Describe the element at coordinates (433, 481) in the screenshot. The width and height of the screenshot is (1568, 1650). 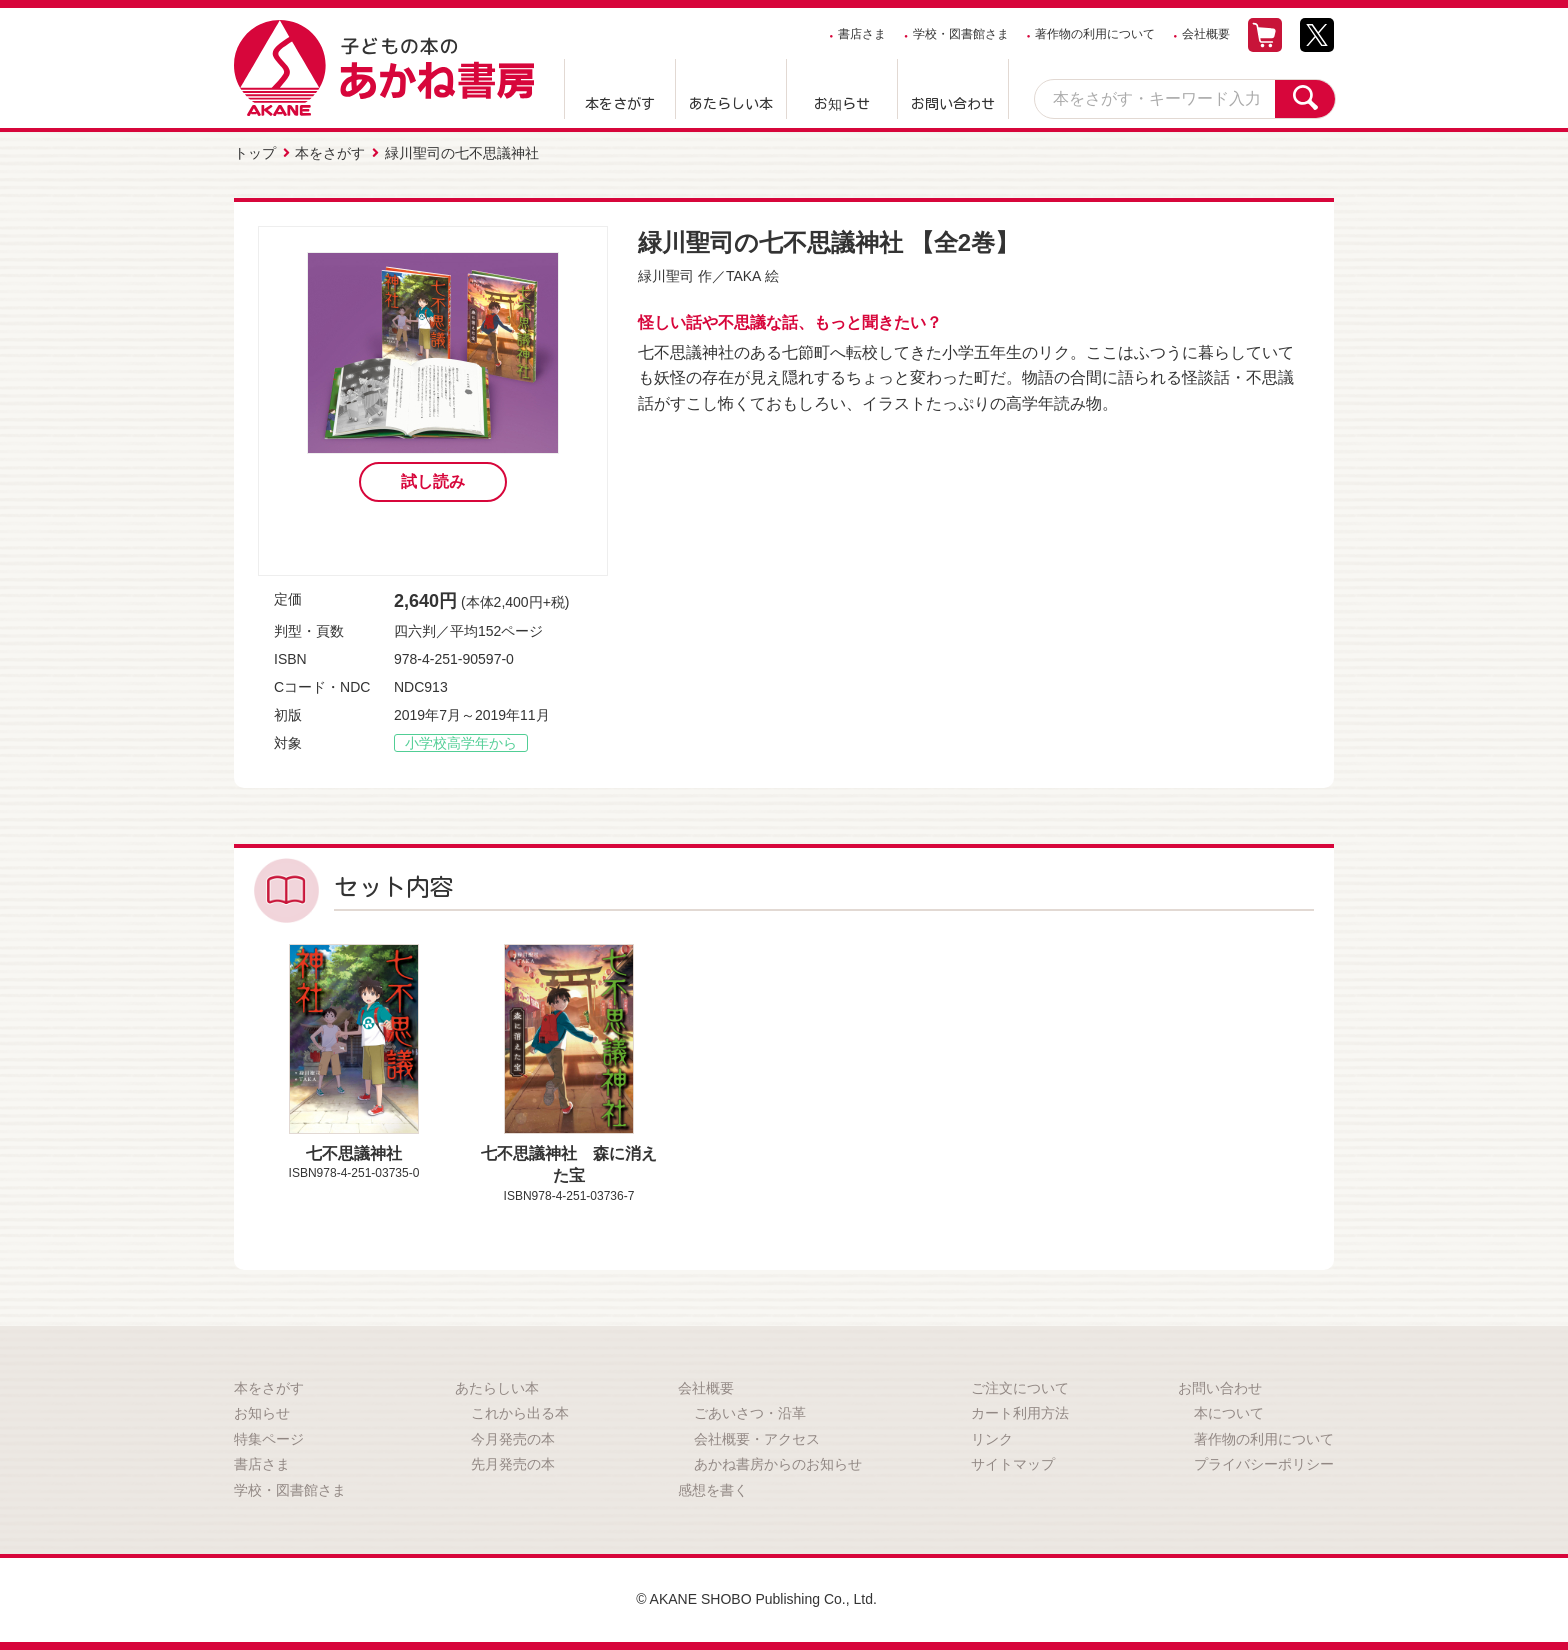
I see `試し読み` at that location.